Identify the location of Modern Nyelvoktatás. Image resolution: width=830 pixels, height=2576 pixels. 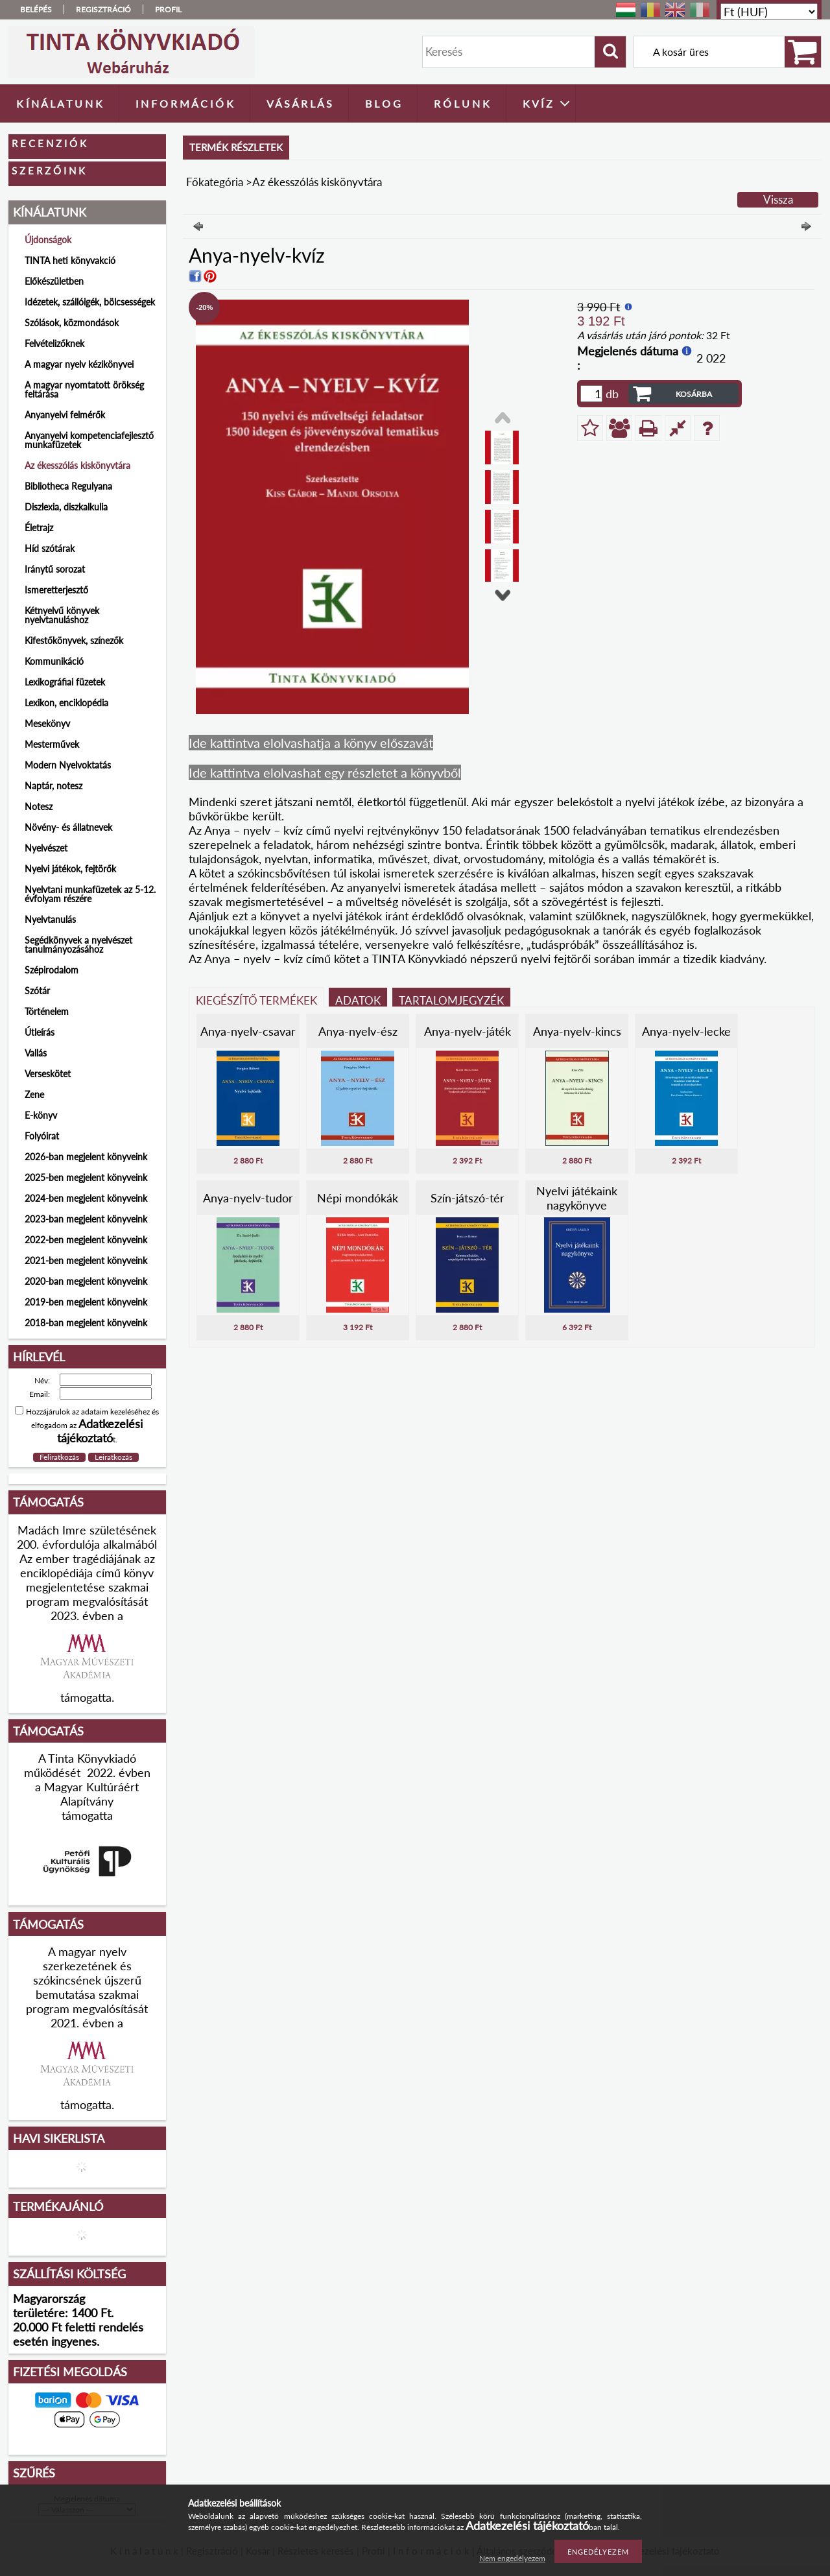
(68, 764).